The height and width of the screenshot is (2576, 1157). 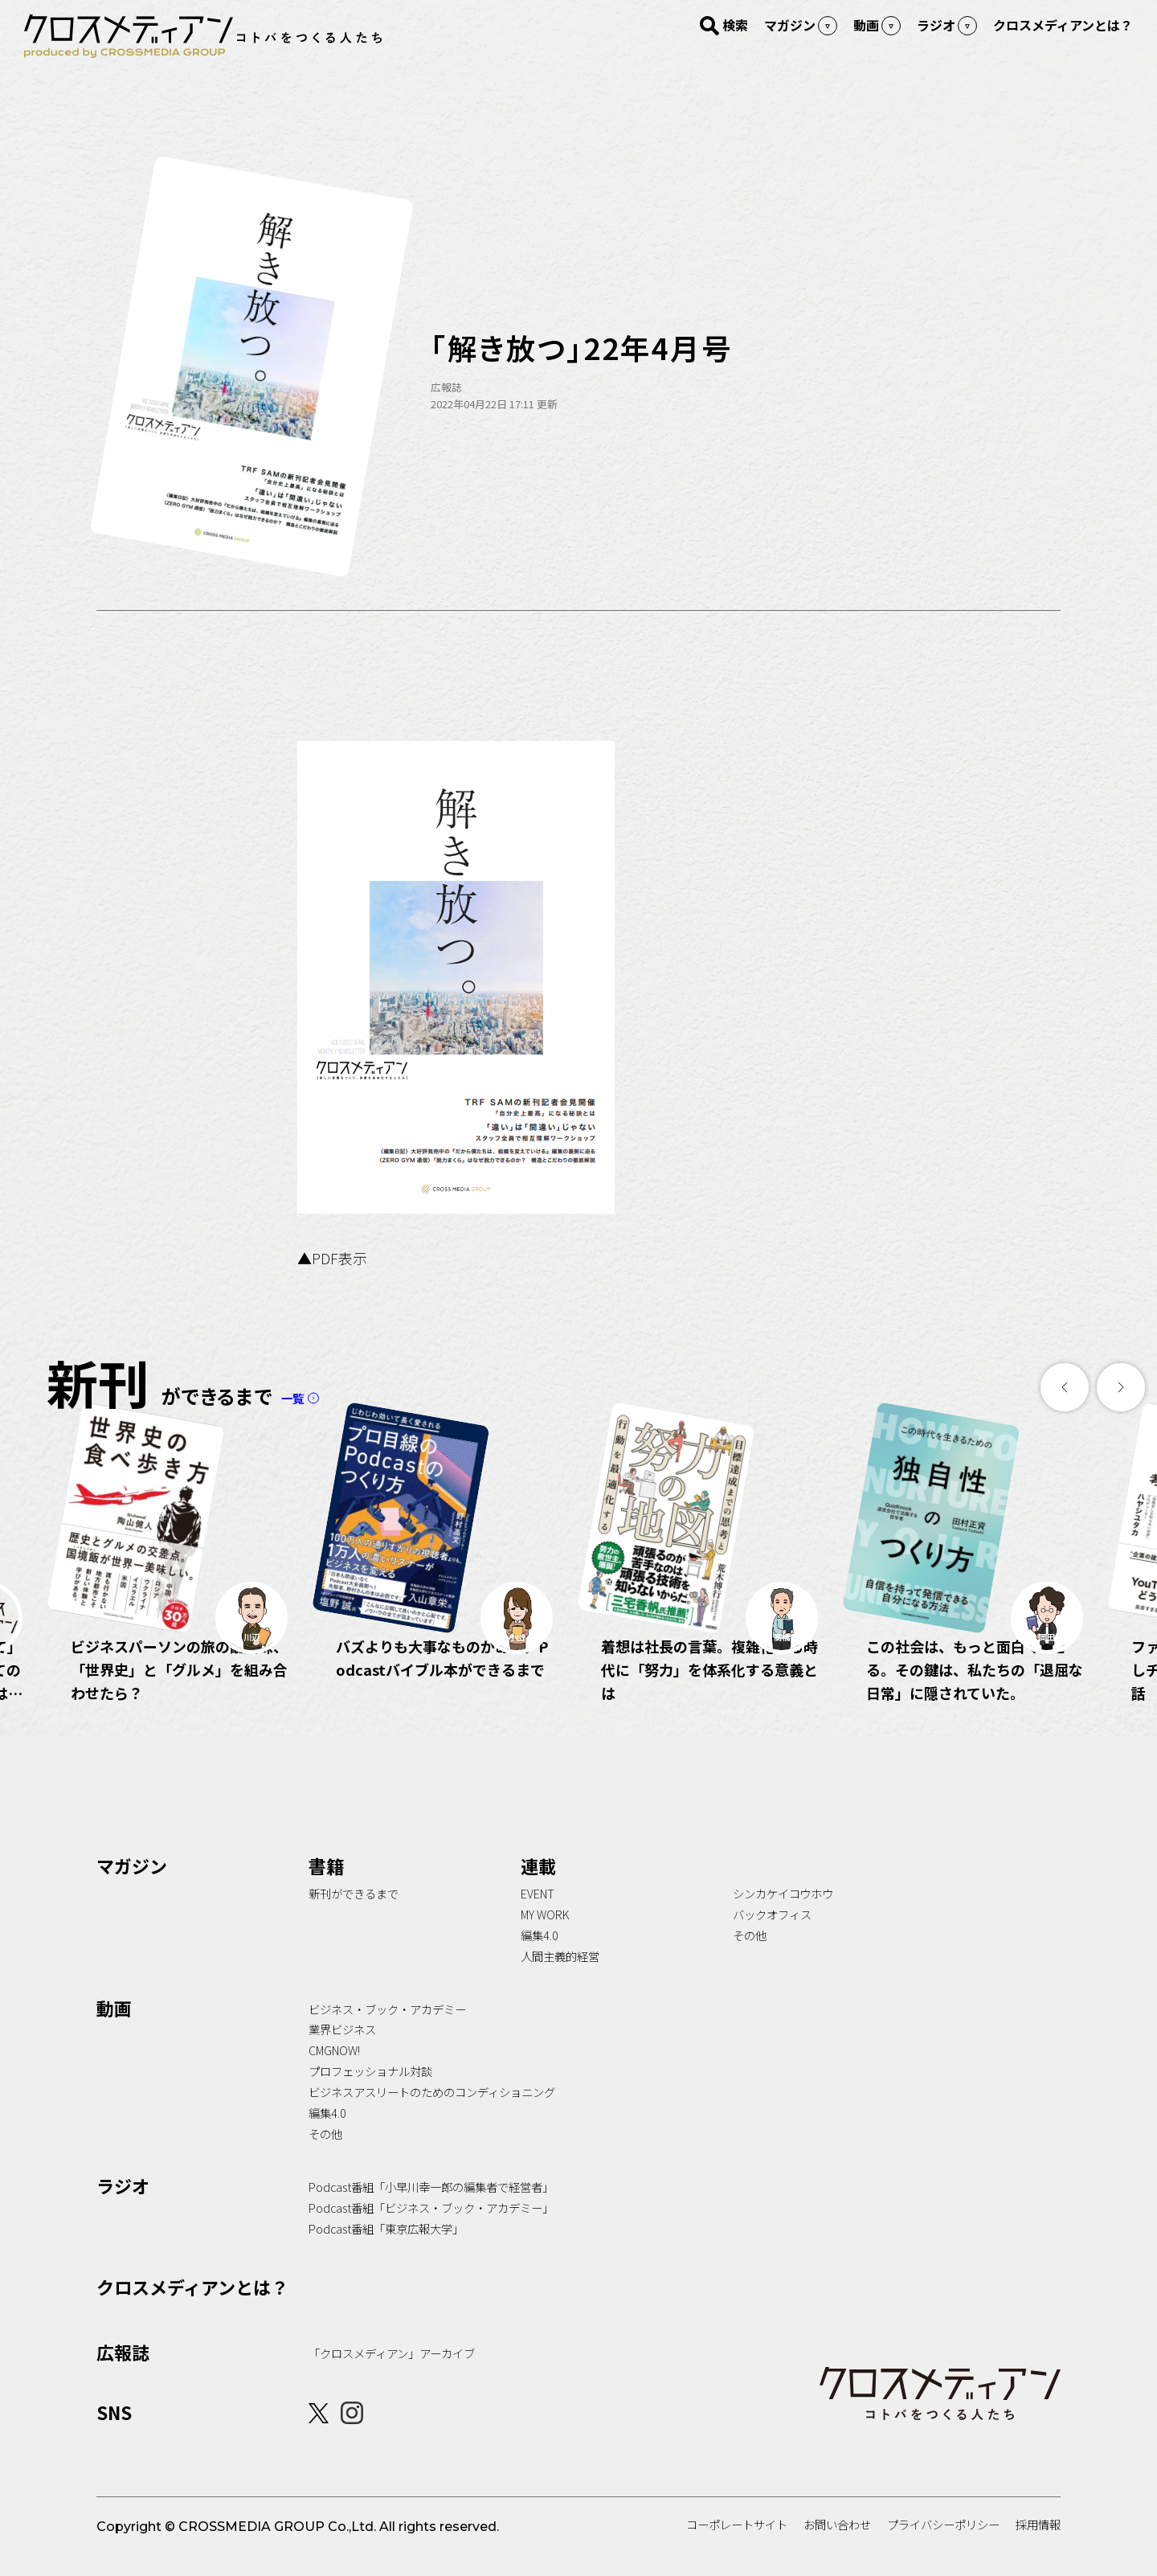 I want to click on 編集4.0, so click(x=539, y=1959).